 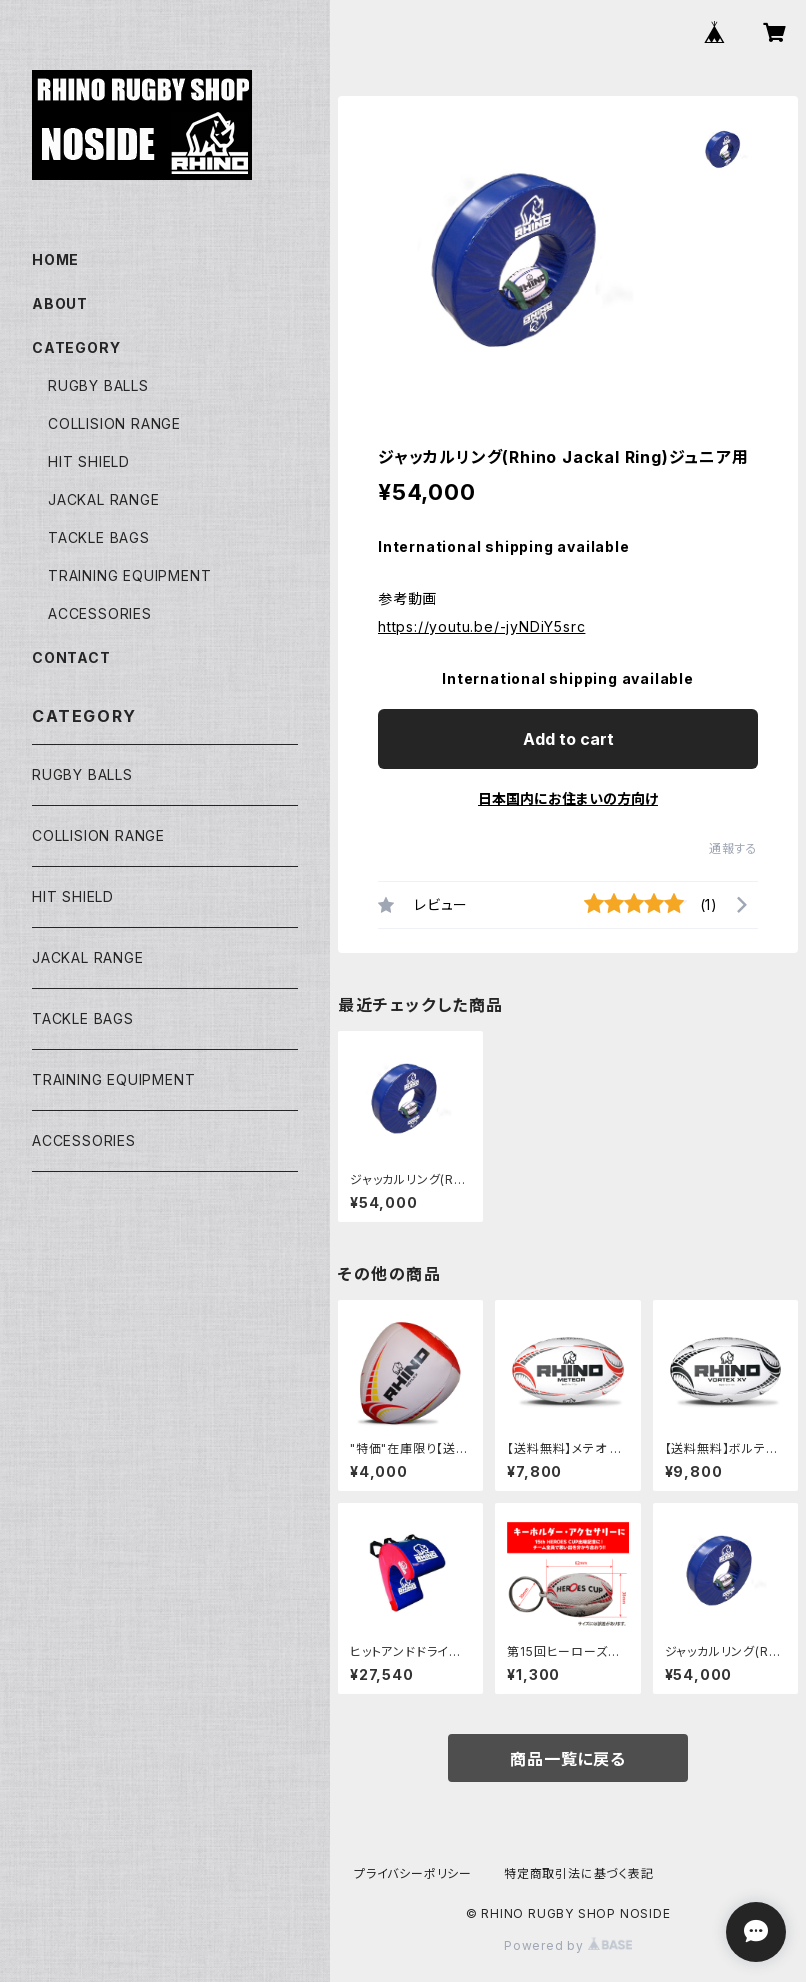 I want to click on TACKLE BAGS, so click(x=99, y=537).